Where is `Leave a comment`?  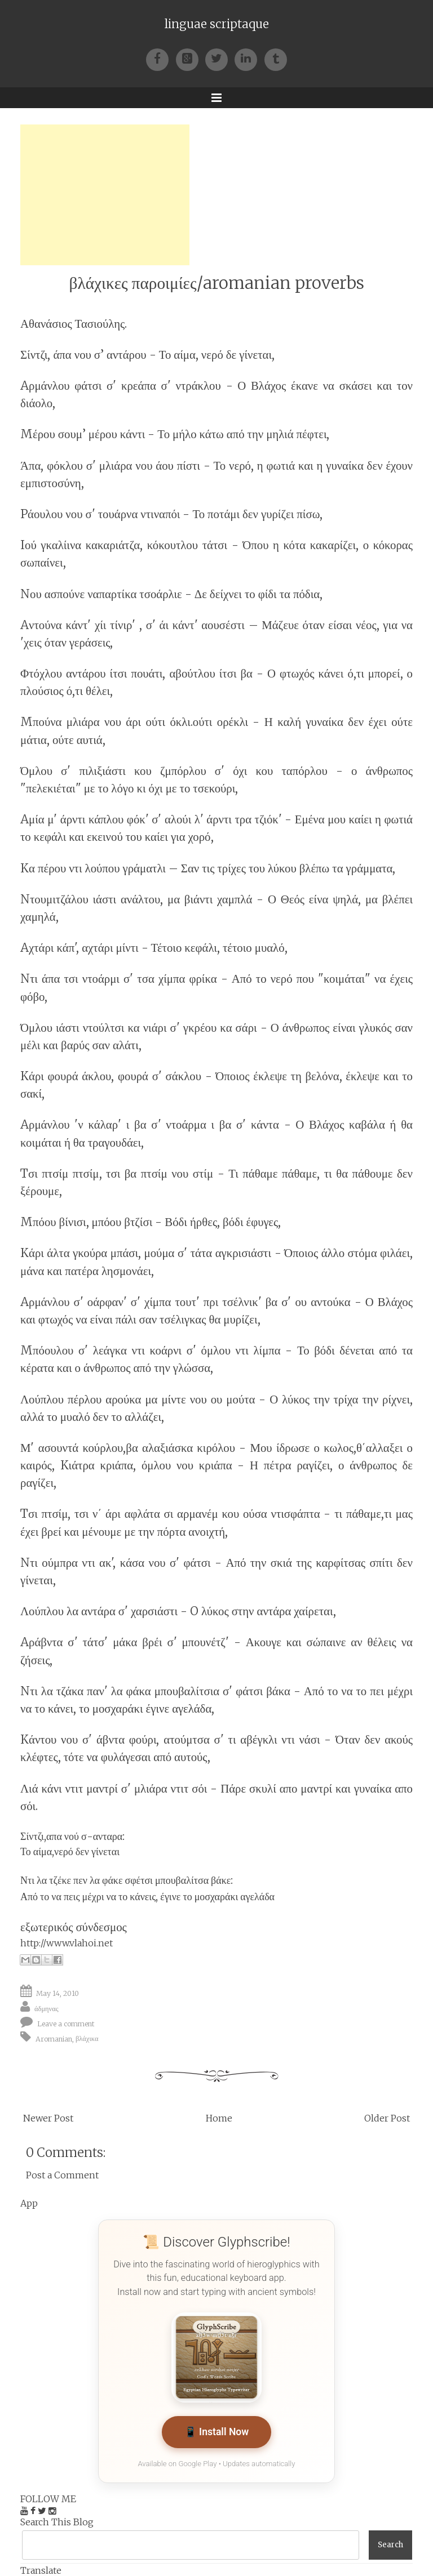 Leave a comment is located at coordinates (66, 2023).